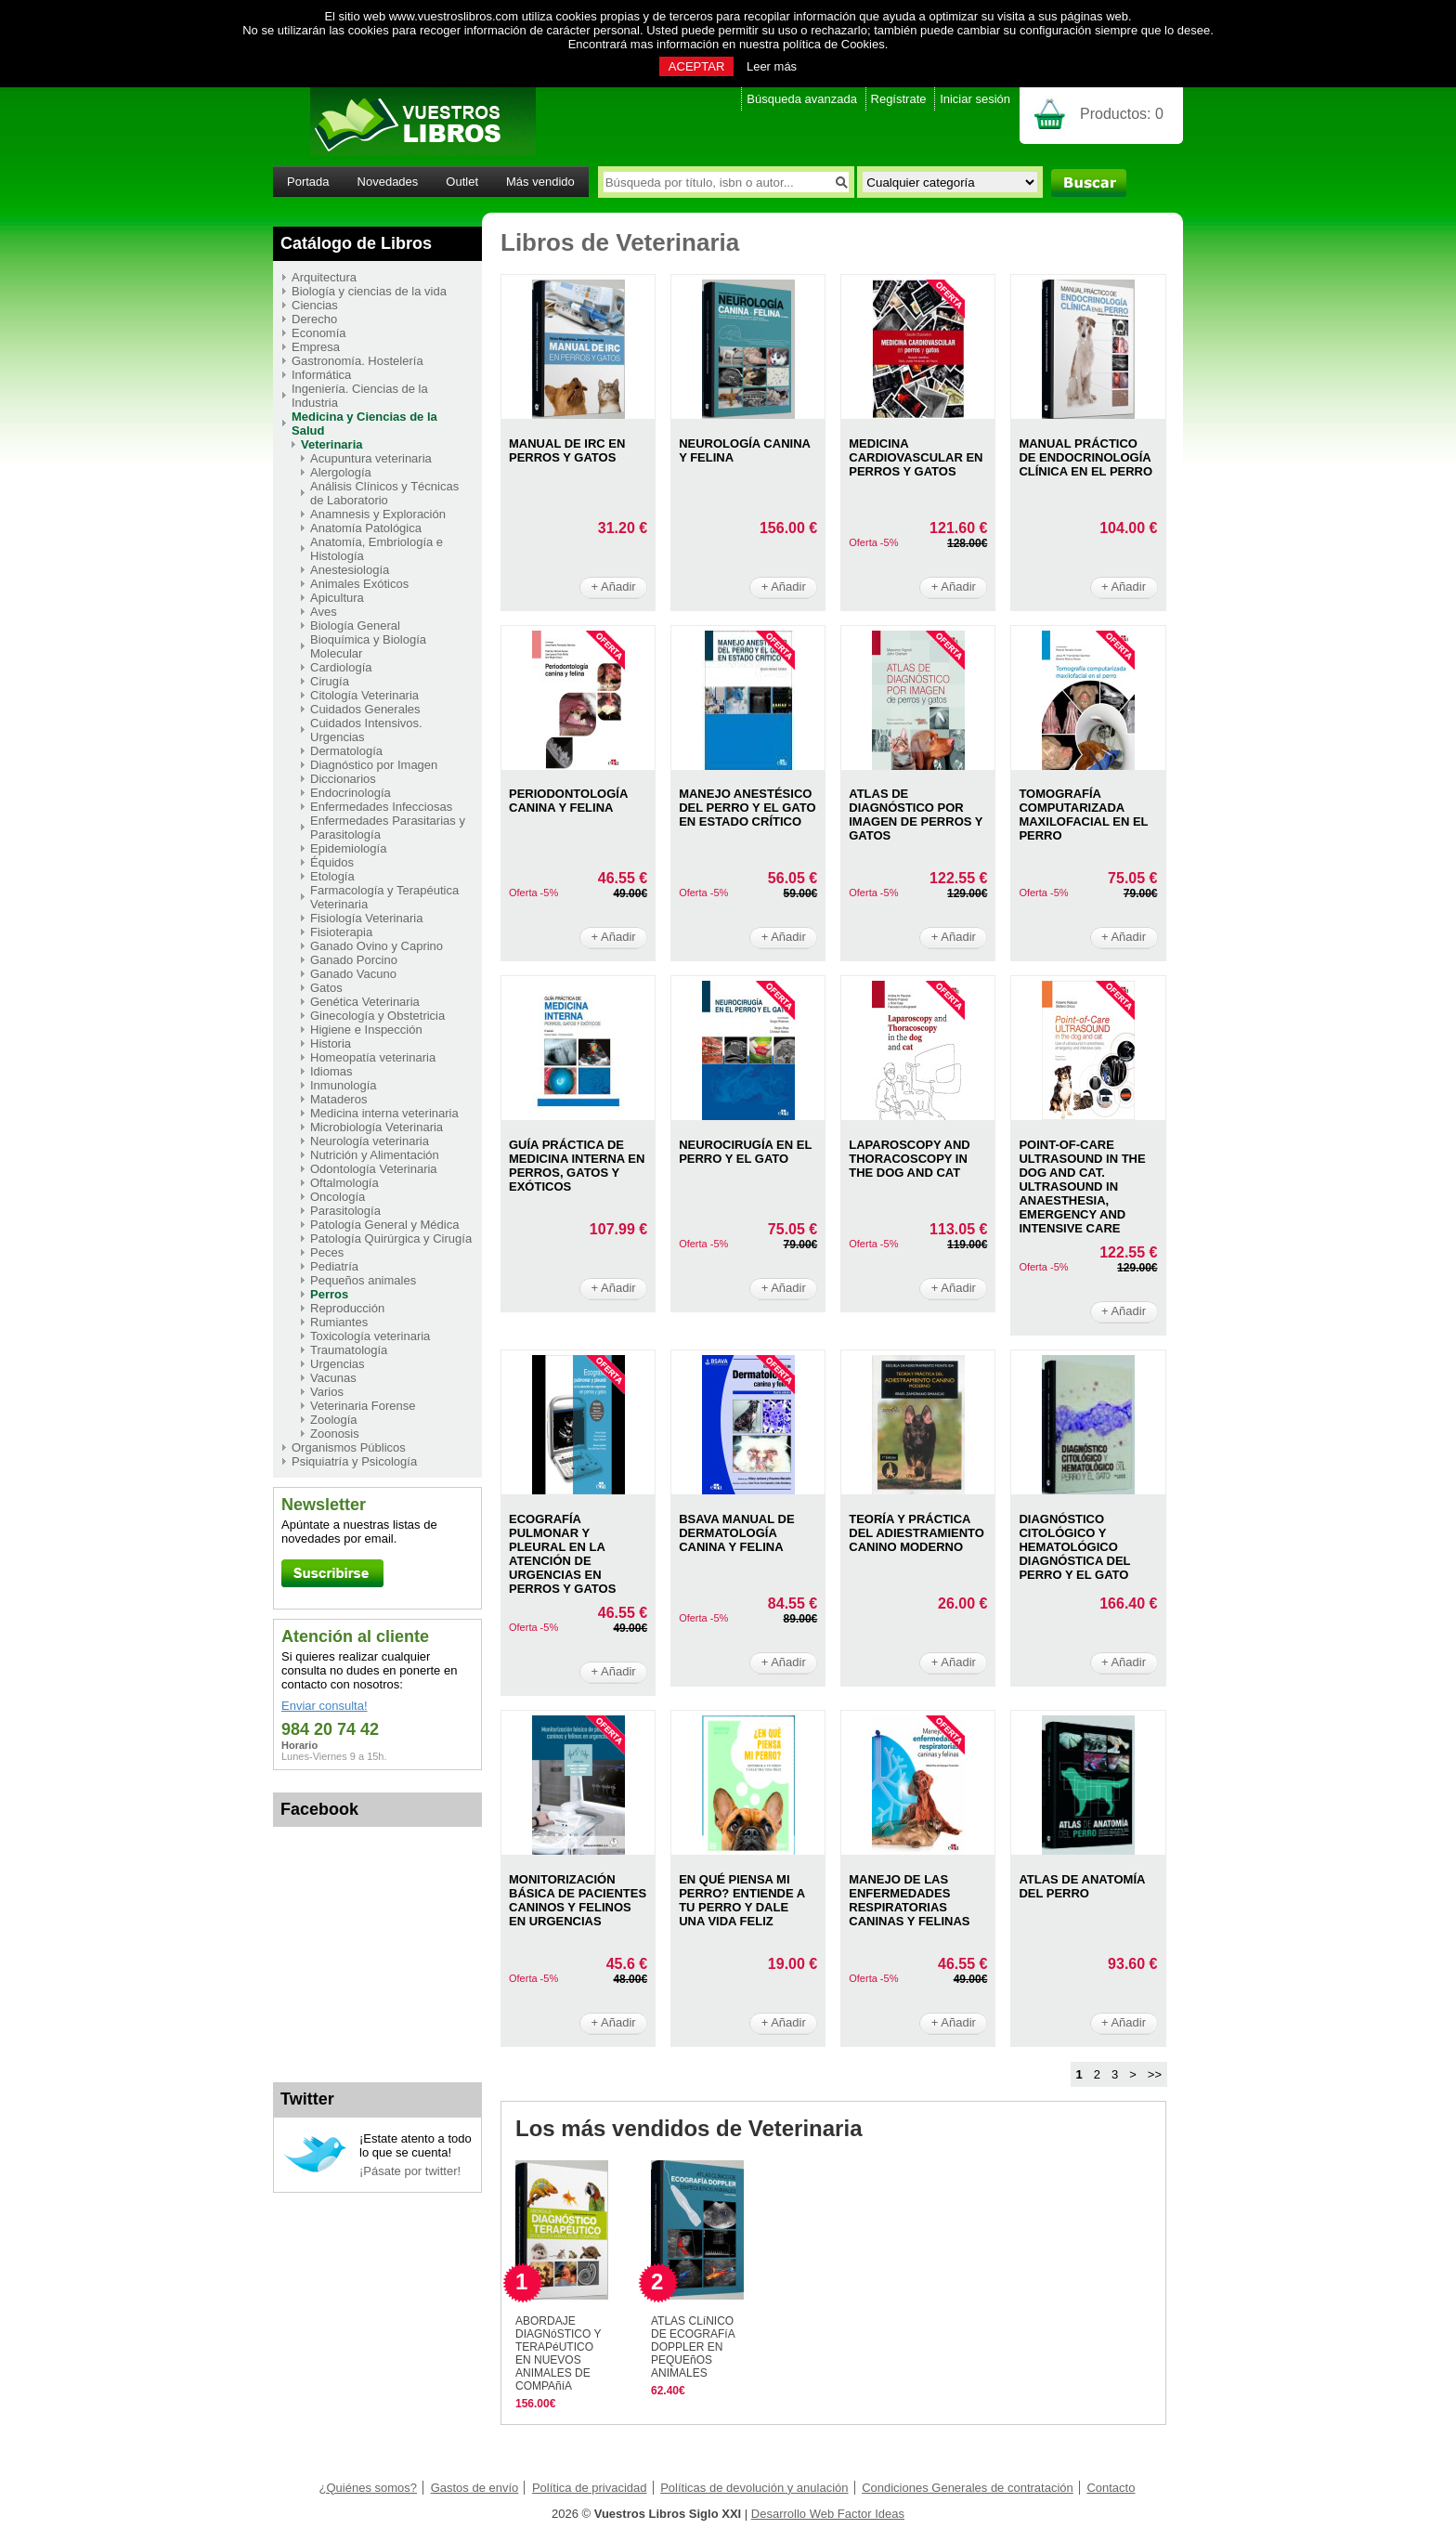  What do you see at coordinates (368, 2488) in the screenshot?
I see `¿Quiénes somos?` at bounding box center [368, 2488].